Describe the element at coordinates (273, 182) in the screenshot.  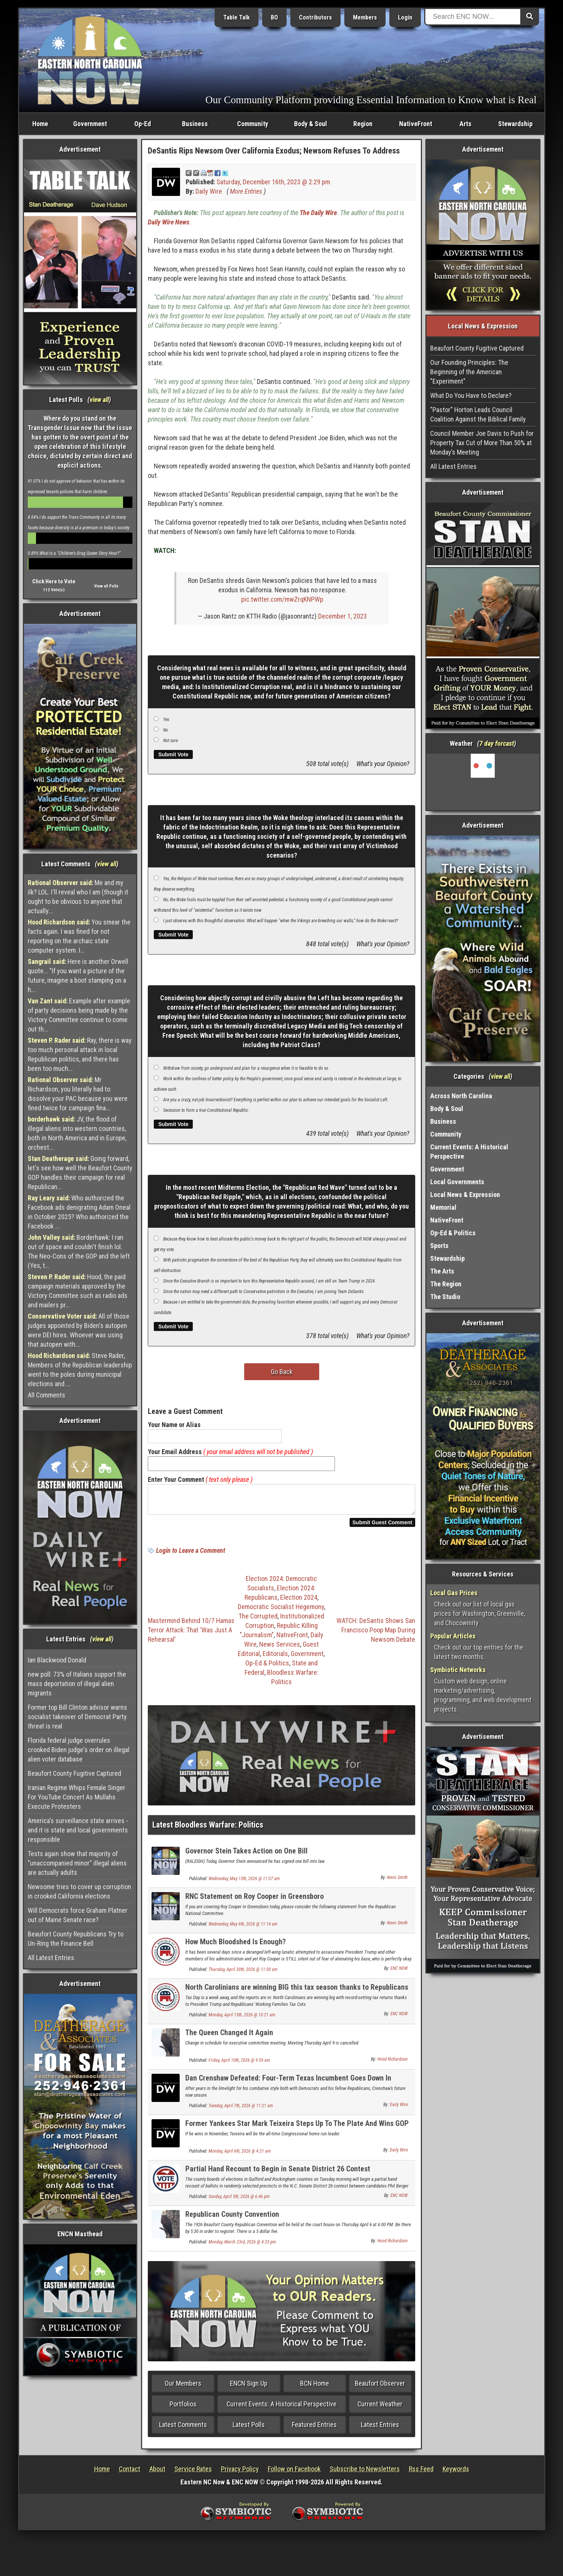
I see `Saturday, December 16th, 2023 @ 2:29 pm` at that location.